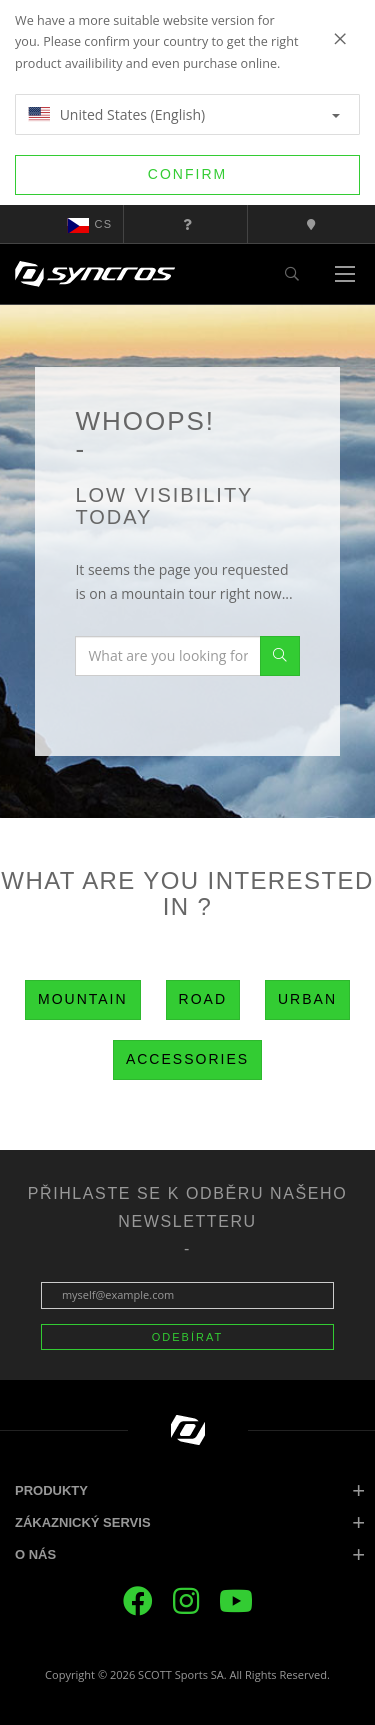 The image size is (375, 1725). I want to click on Accessories, so click(187, 1059).